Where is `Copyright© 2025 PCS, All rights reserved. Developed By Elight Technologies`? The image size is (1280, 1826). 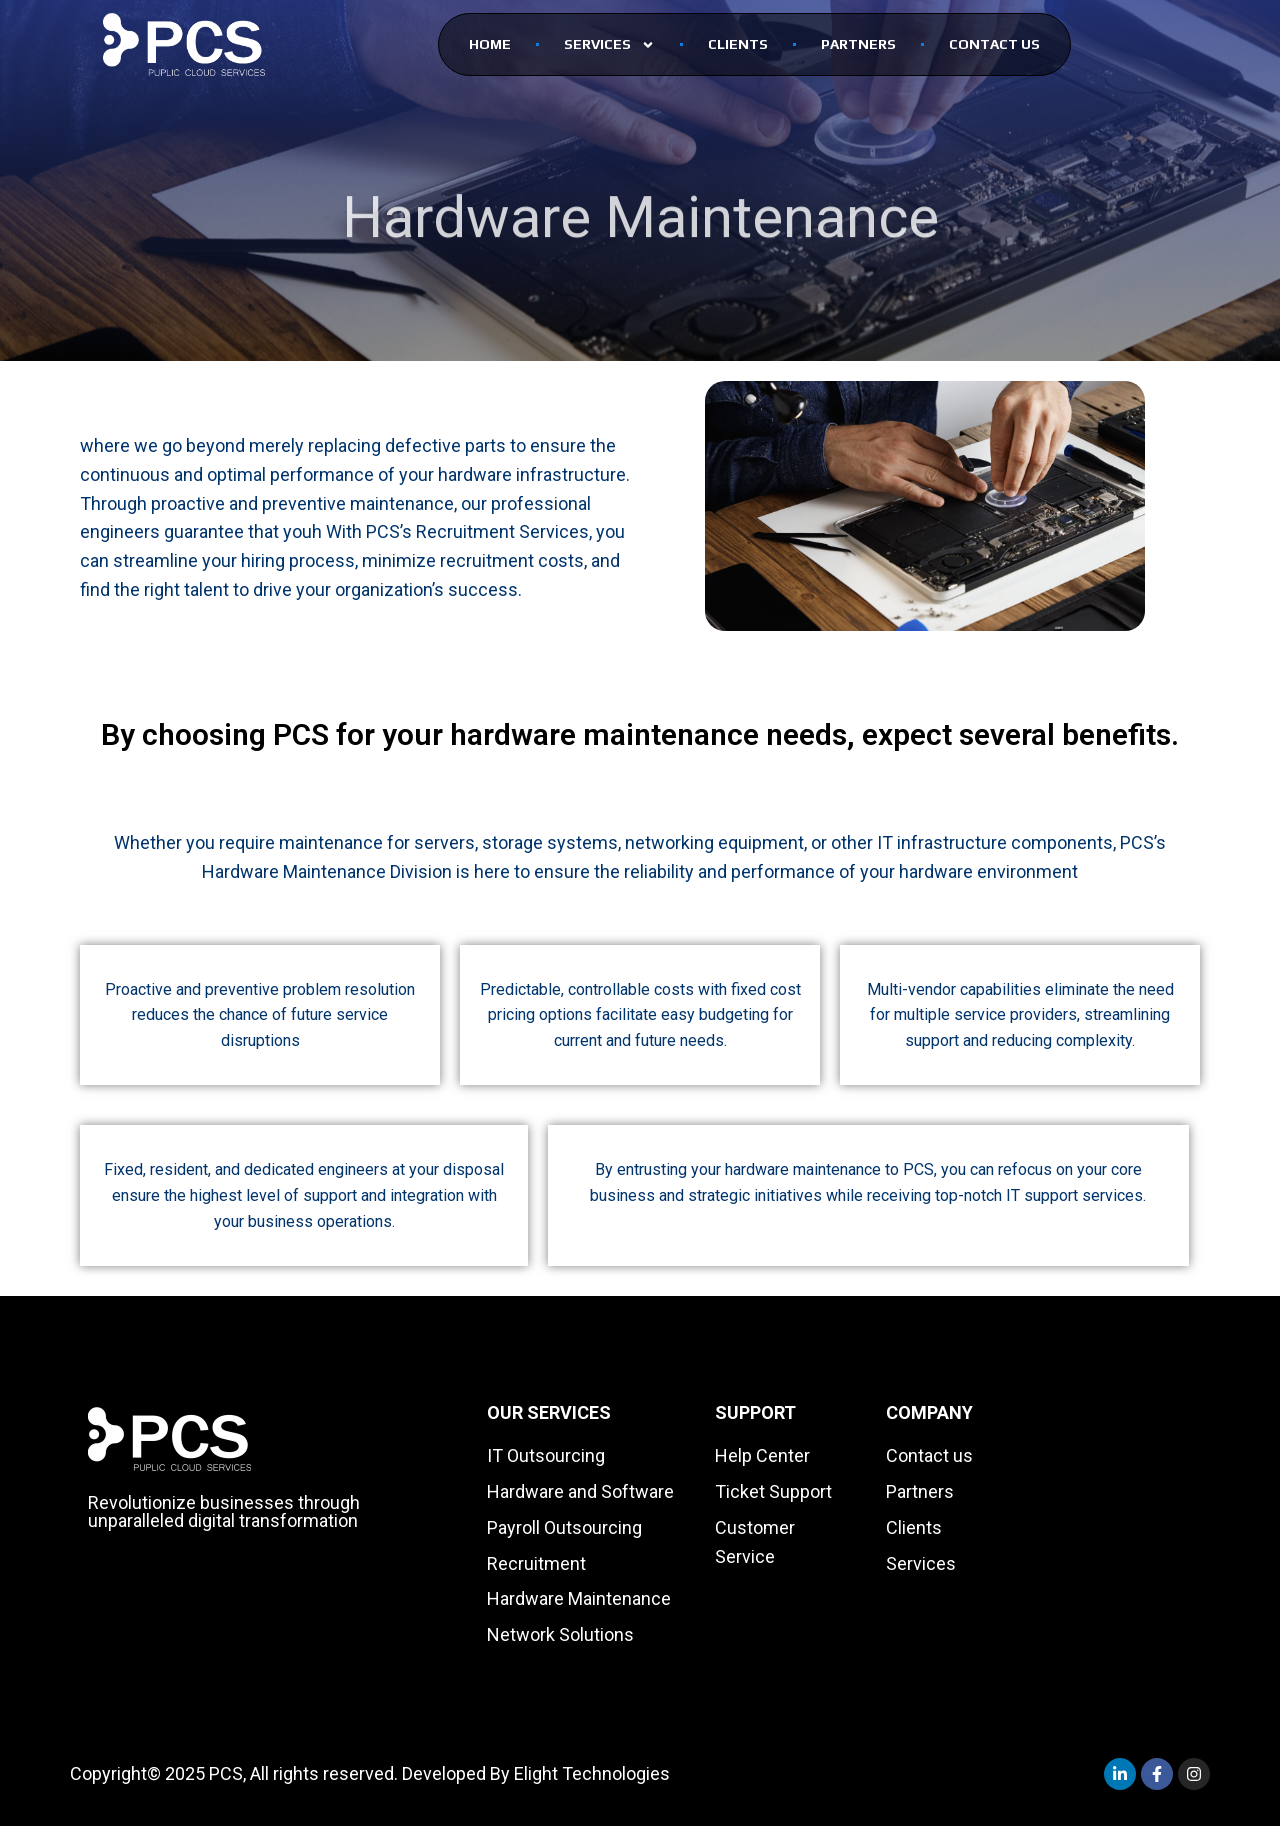 Copyright© 2025 PCS, All rights reserved. Developed By Elight Technologies is located at coordinates (370, 1773).